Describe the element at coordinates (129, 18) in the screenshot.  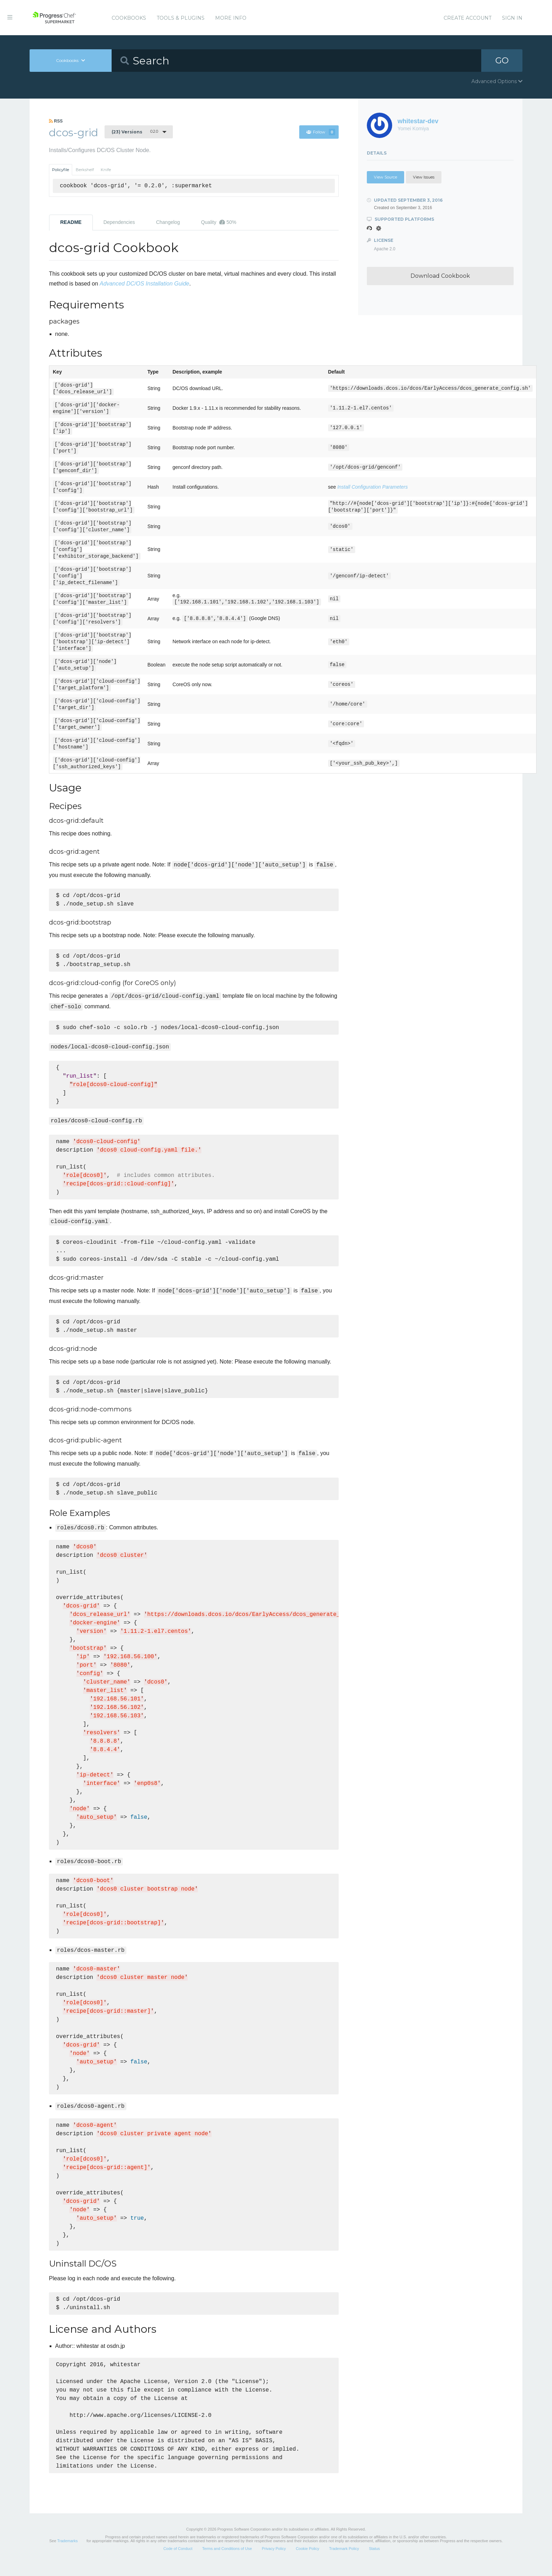
I see `Cookbooks` at that location.